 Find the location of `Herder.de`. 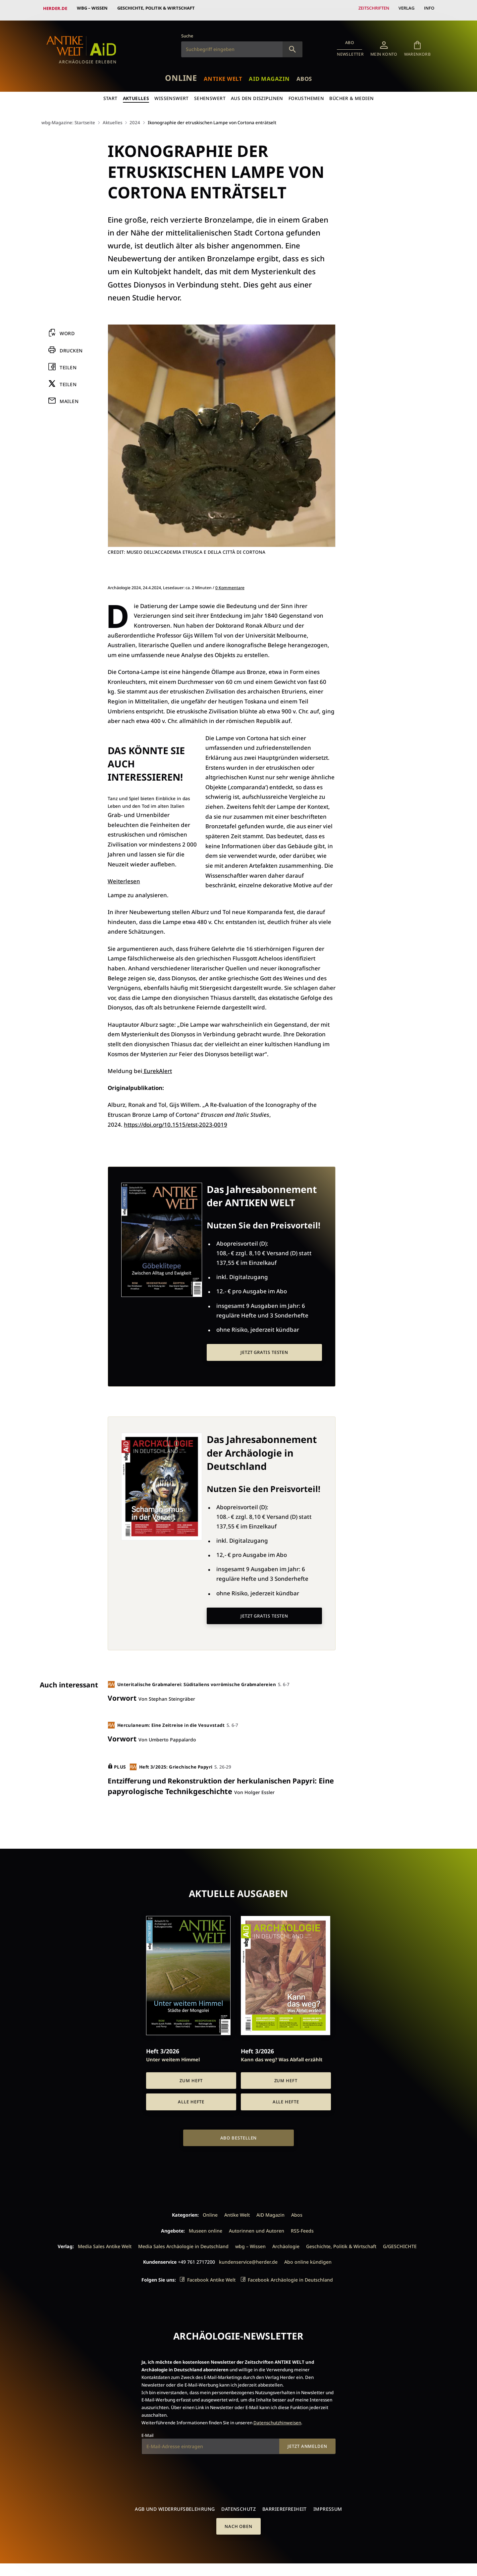

Herder.de is located at coordinates (55, 8).